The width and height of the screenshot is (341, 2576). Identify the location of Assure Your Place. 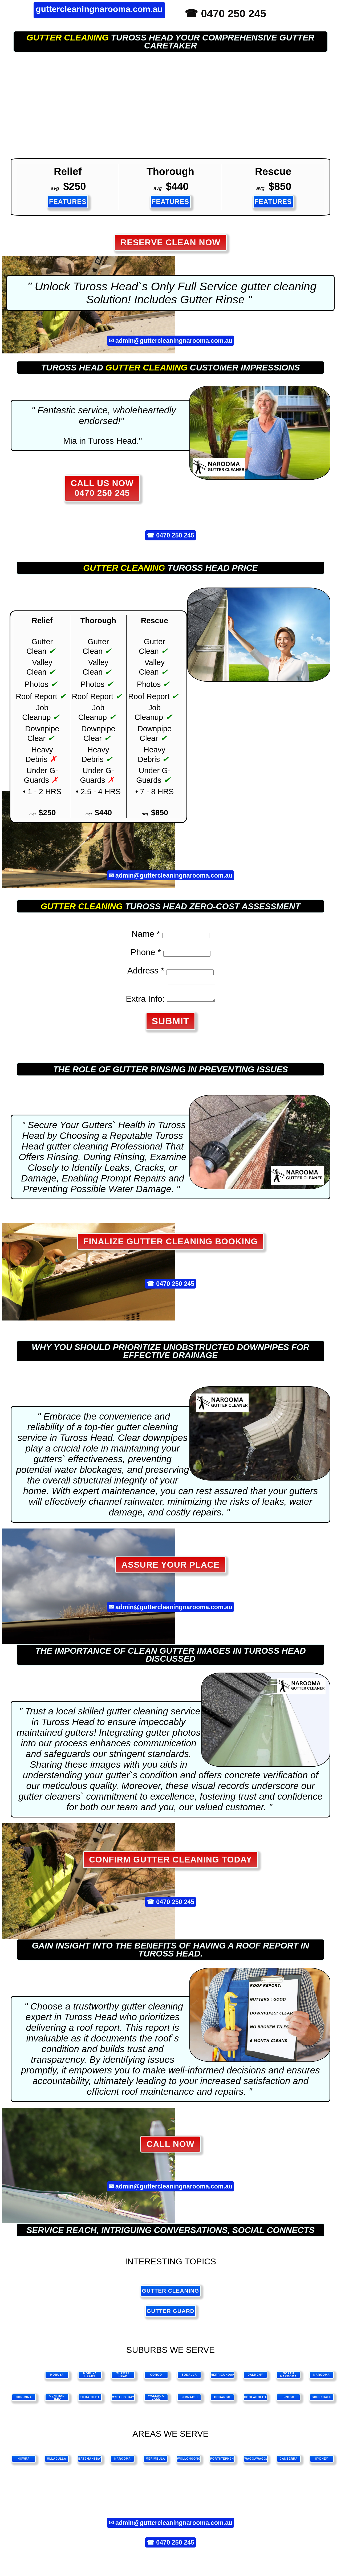
(170, 1568).